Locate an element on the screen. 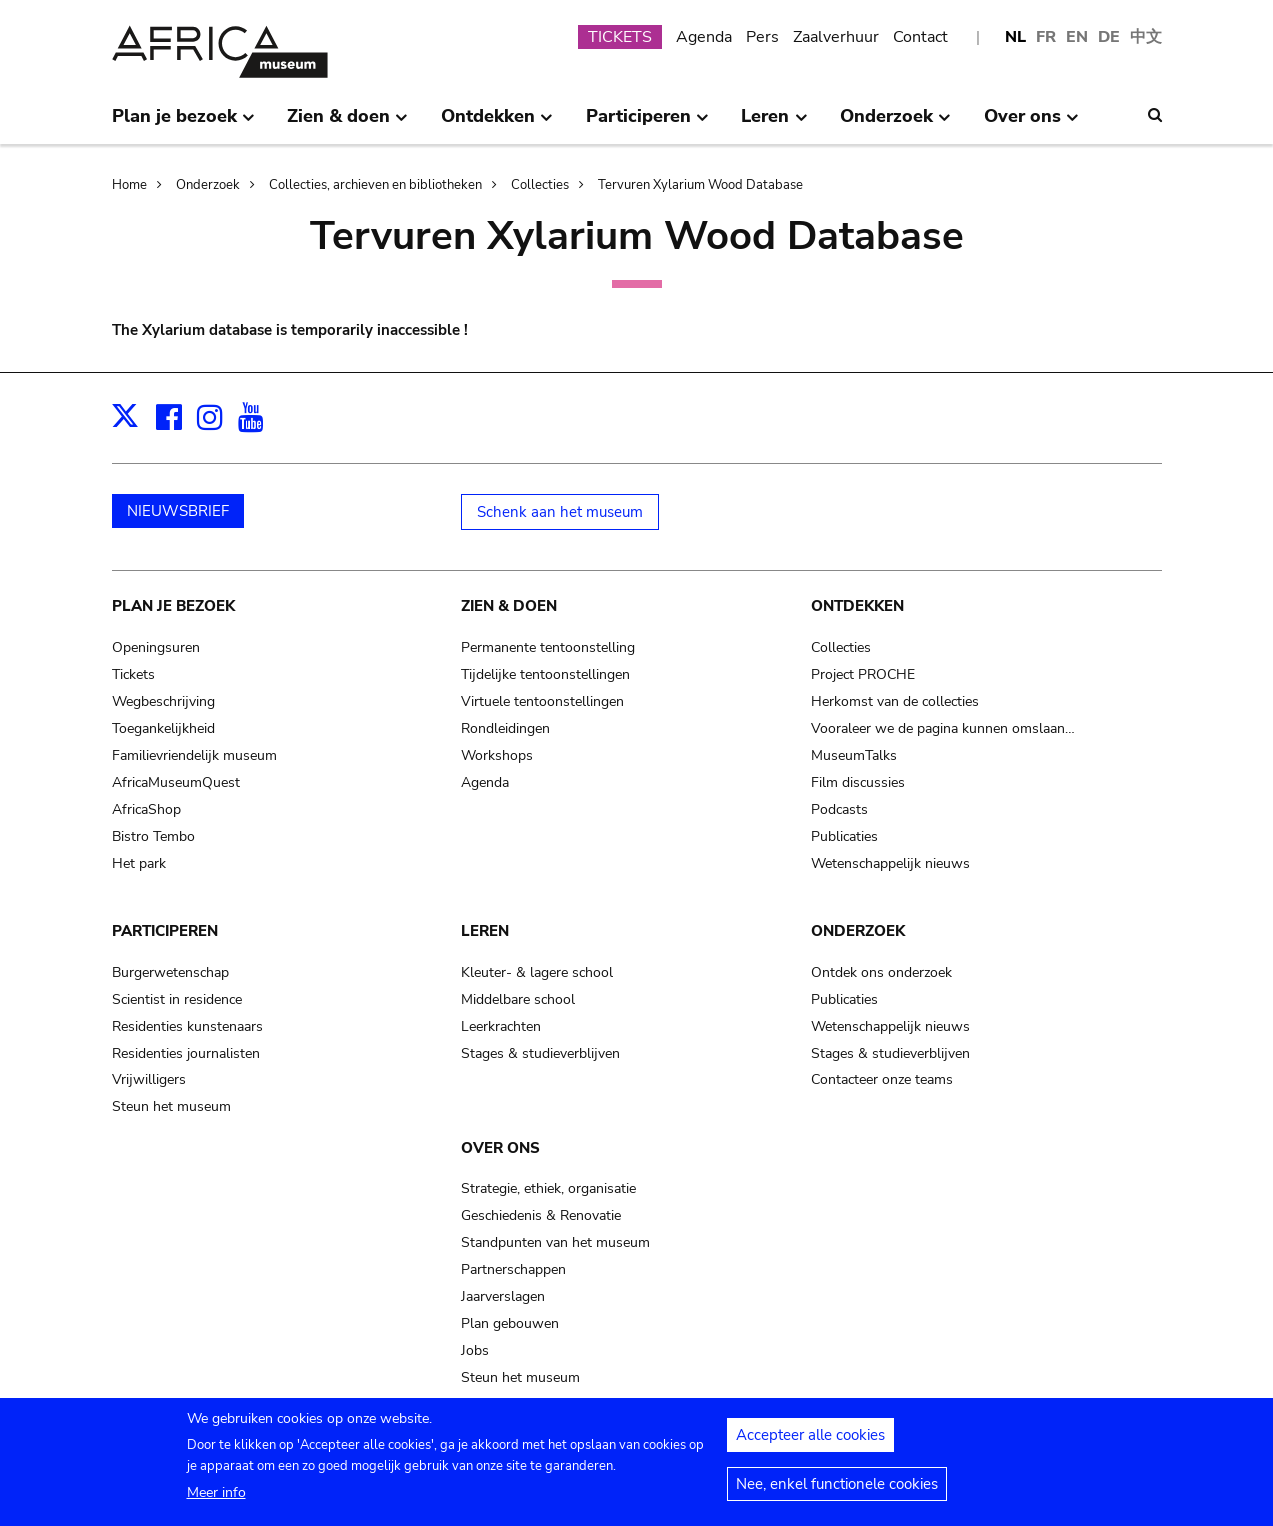 The width and height of the screenshot is (1273, 1526). Herkomst van de collecties is located at coordinates (895, 701).